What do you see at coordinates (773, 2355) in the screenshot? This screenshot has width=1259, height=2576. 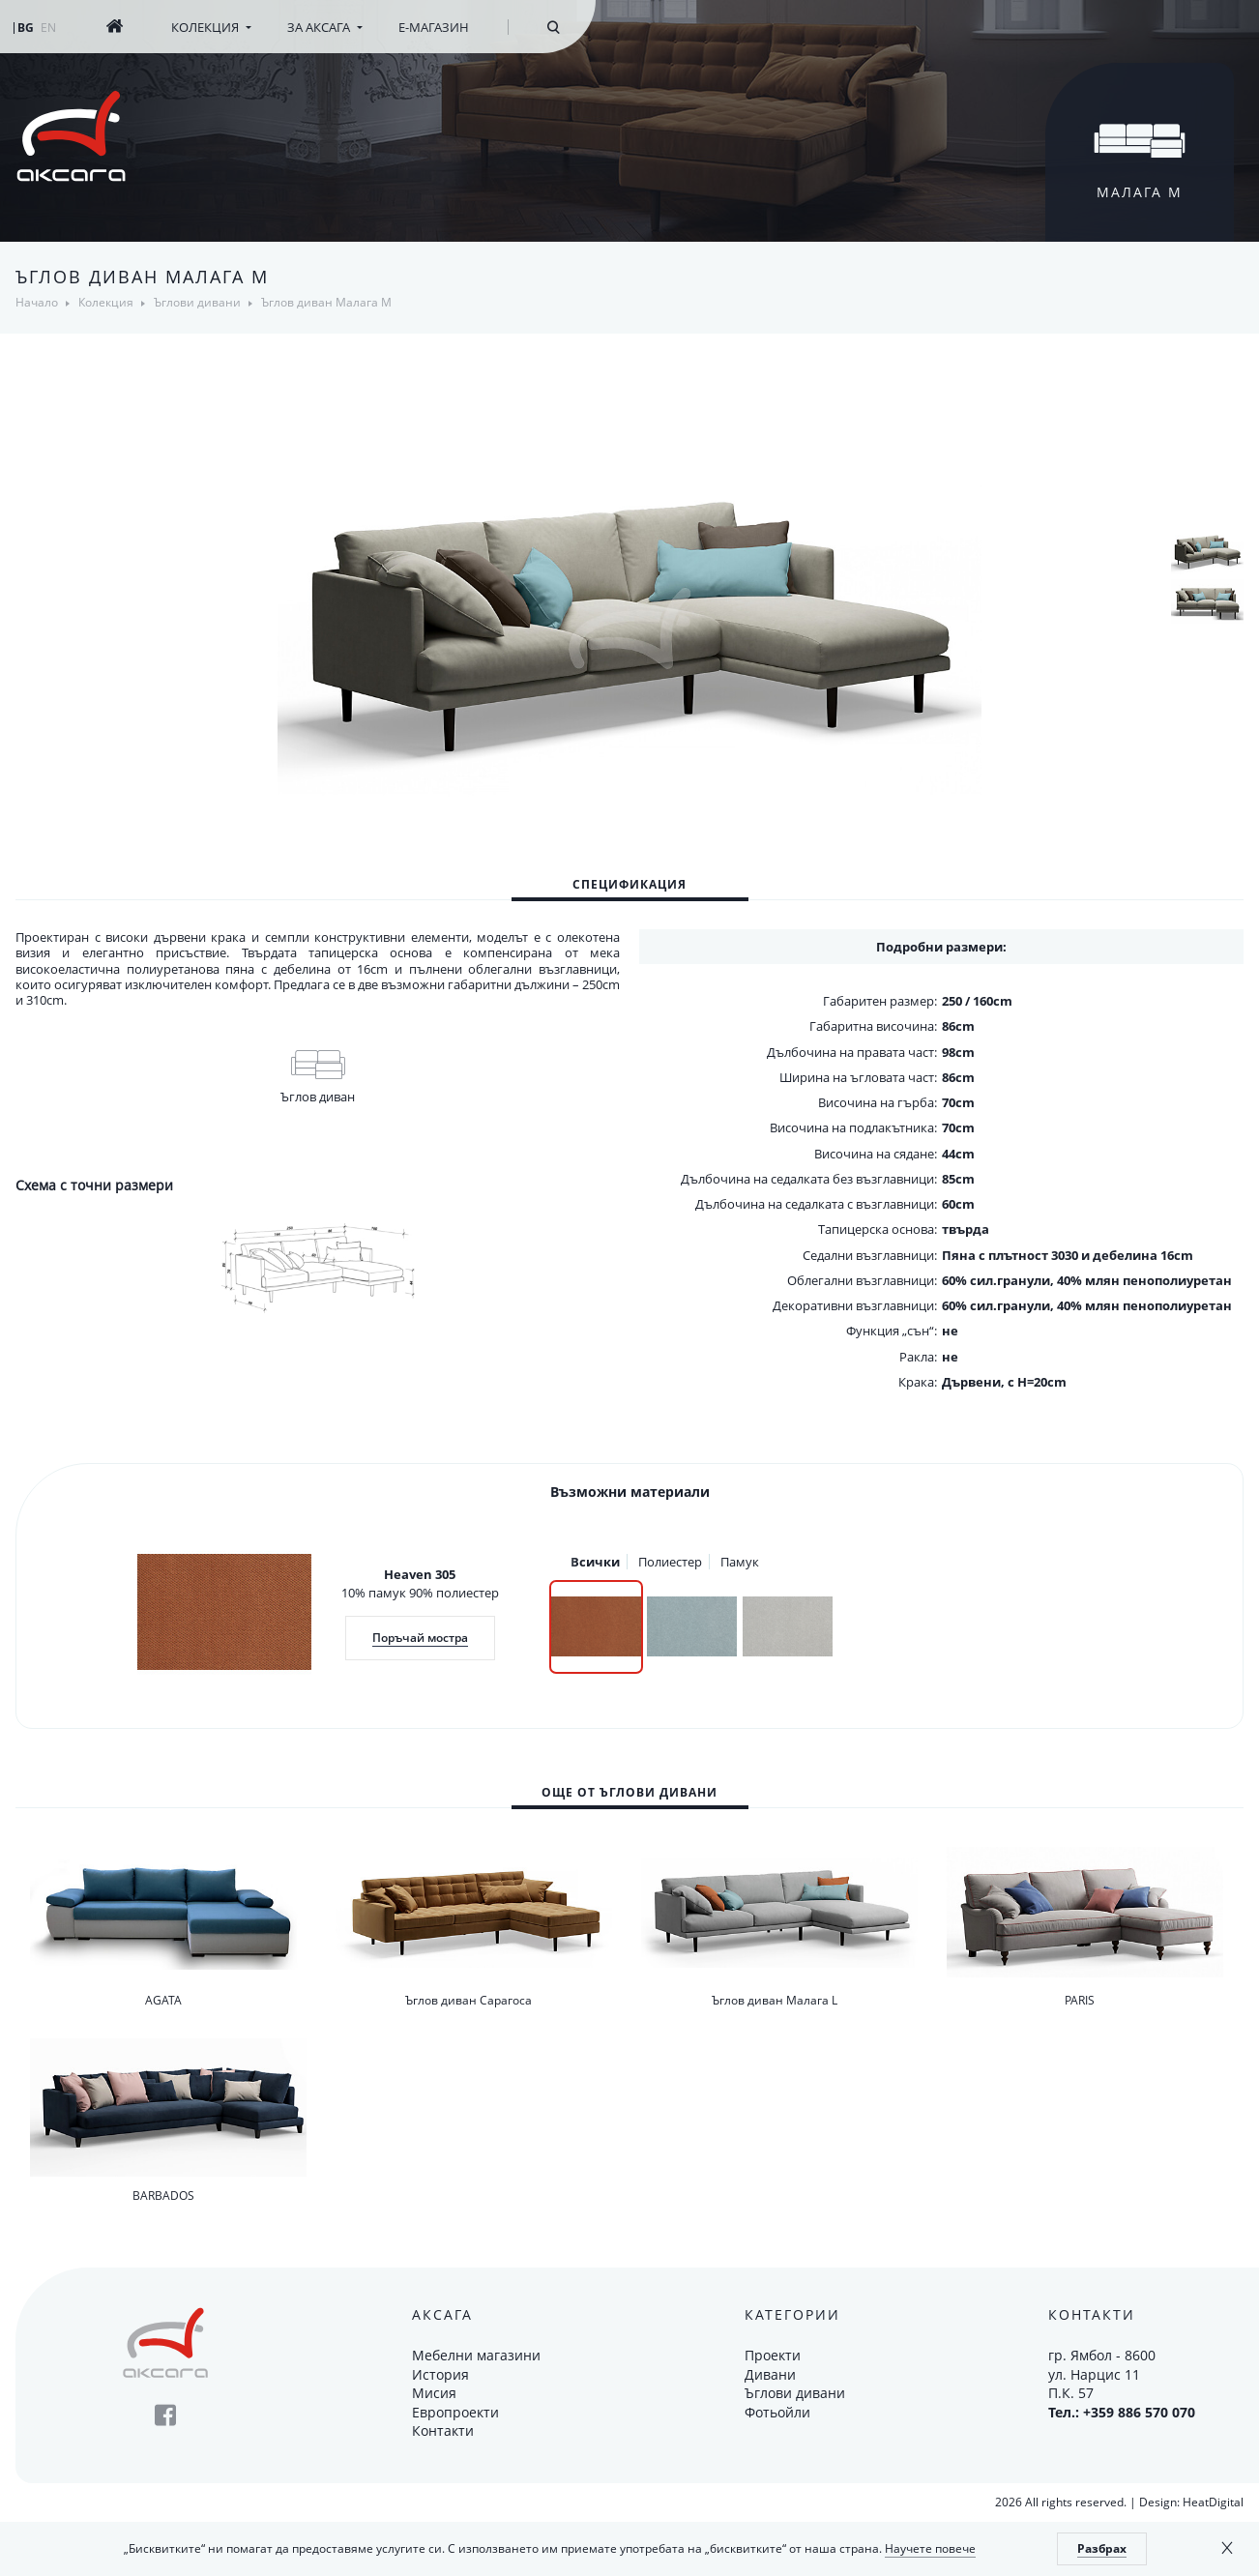 I see `Проекти` at bounding box center [773, 2355].